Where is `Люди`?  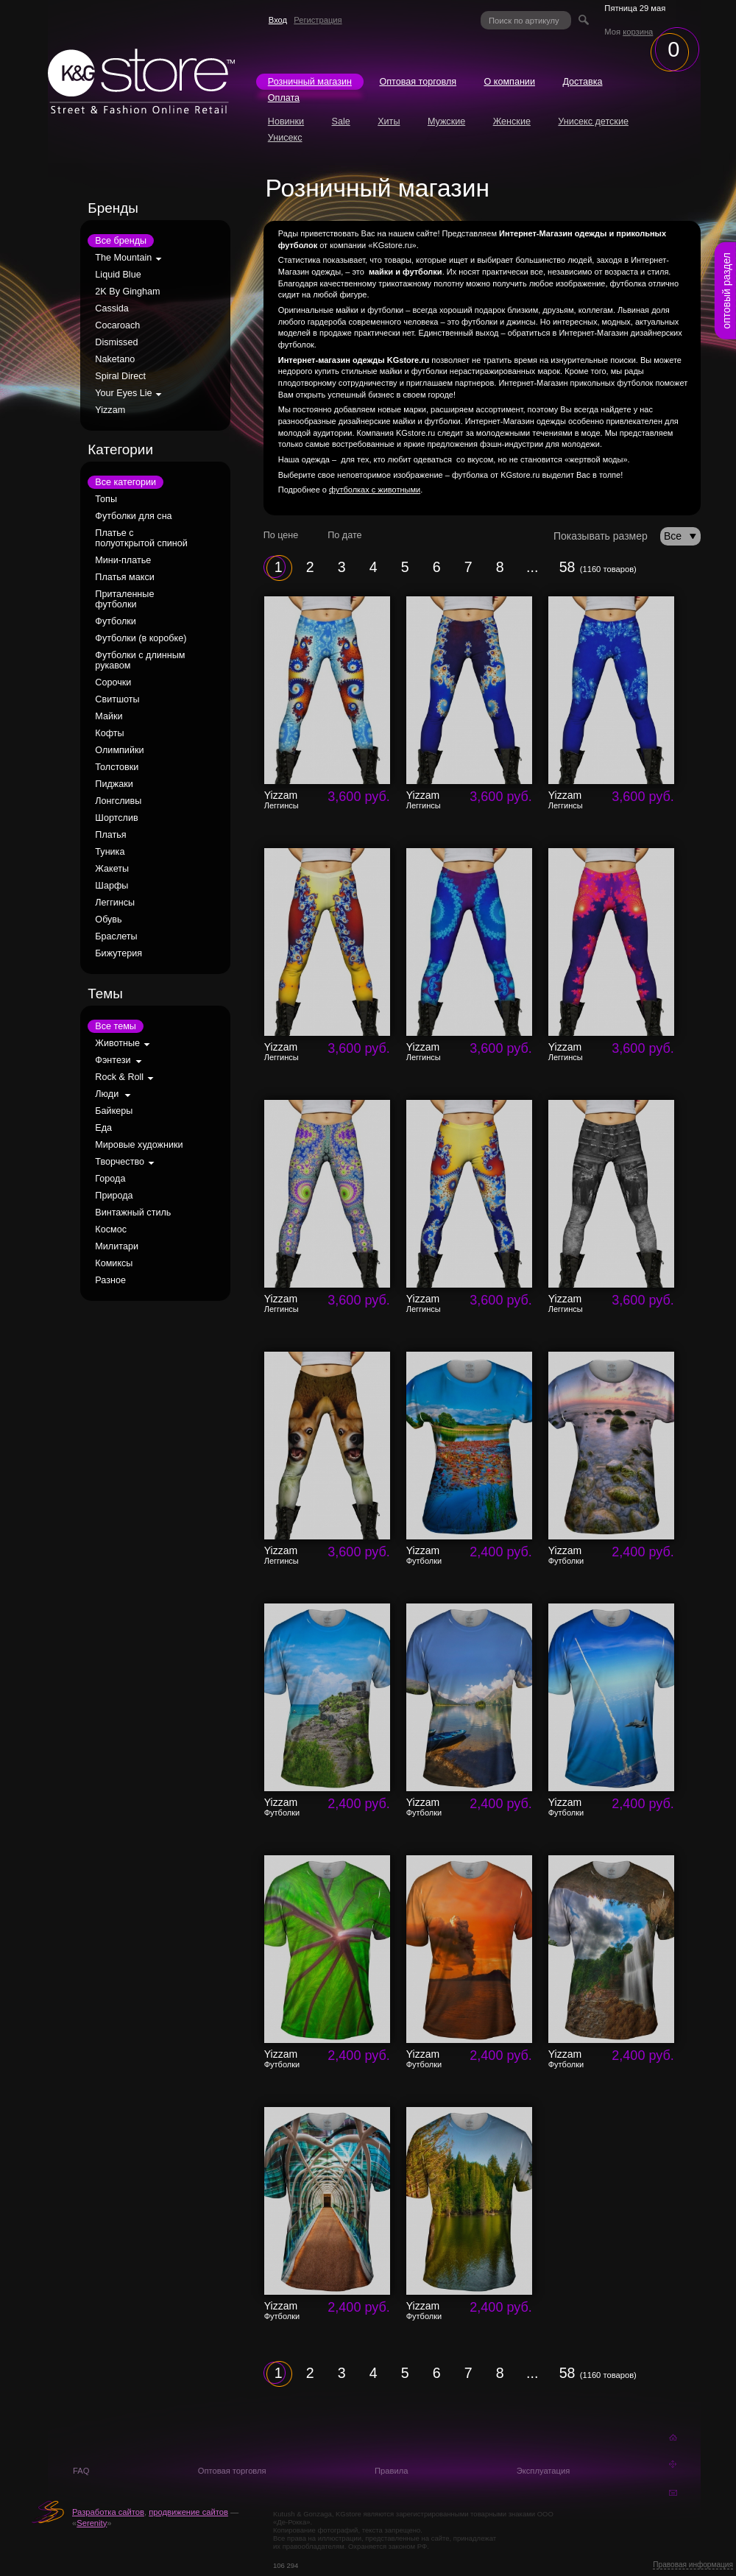 Люди is located at coordinates (106, 1094).